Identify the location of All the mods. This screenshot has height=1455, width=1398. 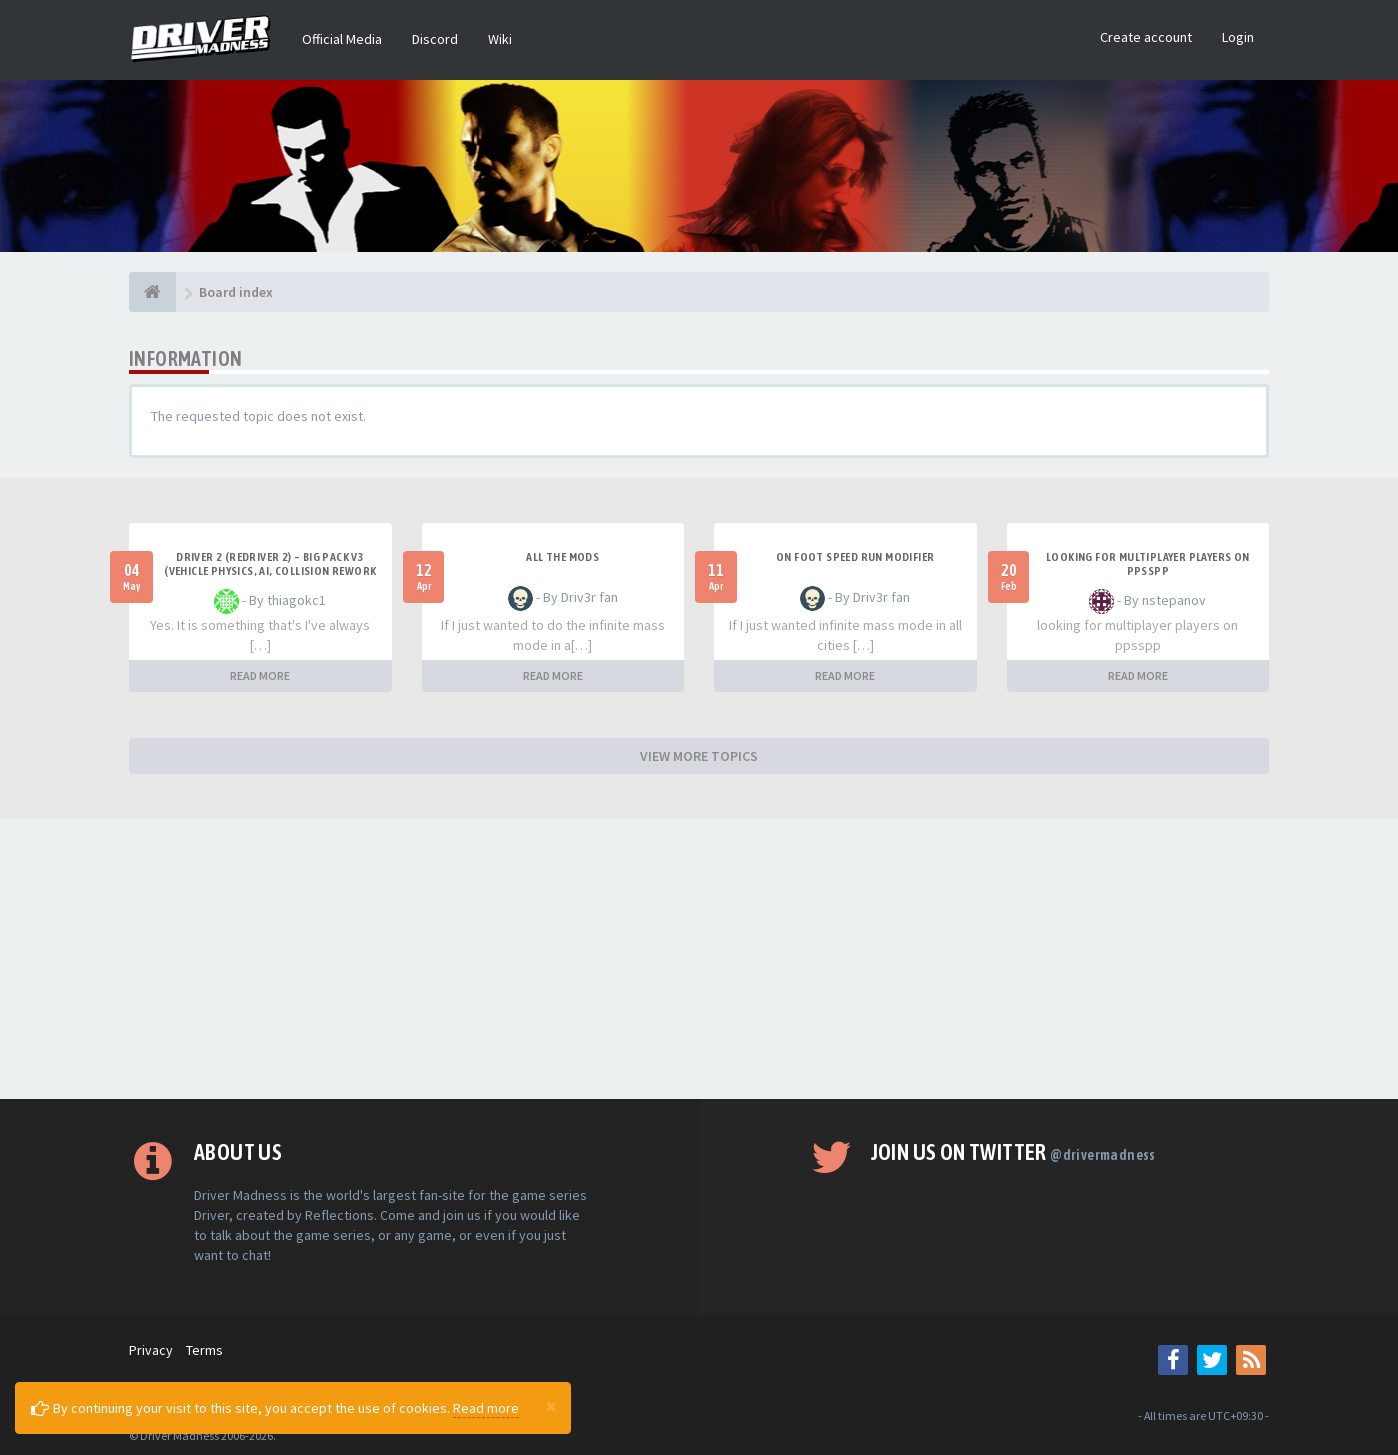
(562, 557).